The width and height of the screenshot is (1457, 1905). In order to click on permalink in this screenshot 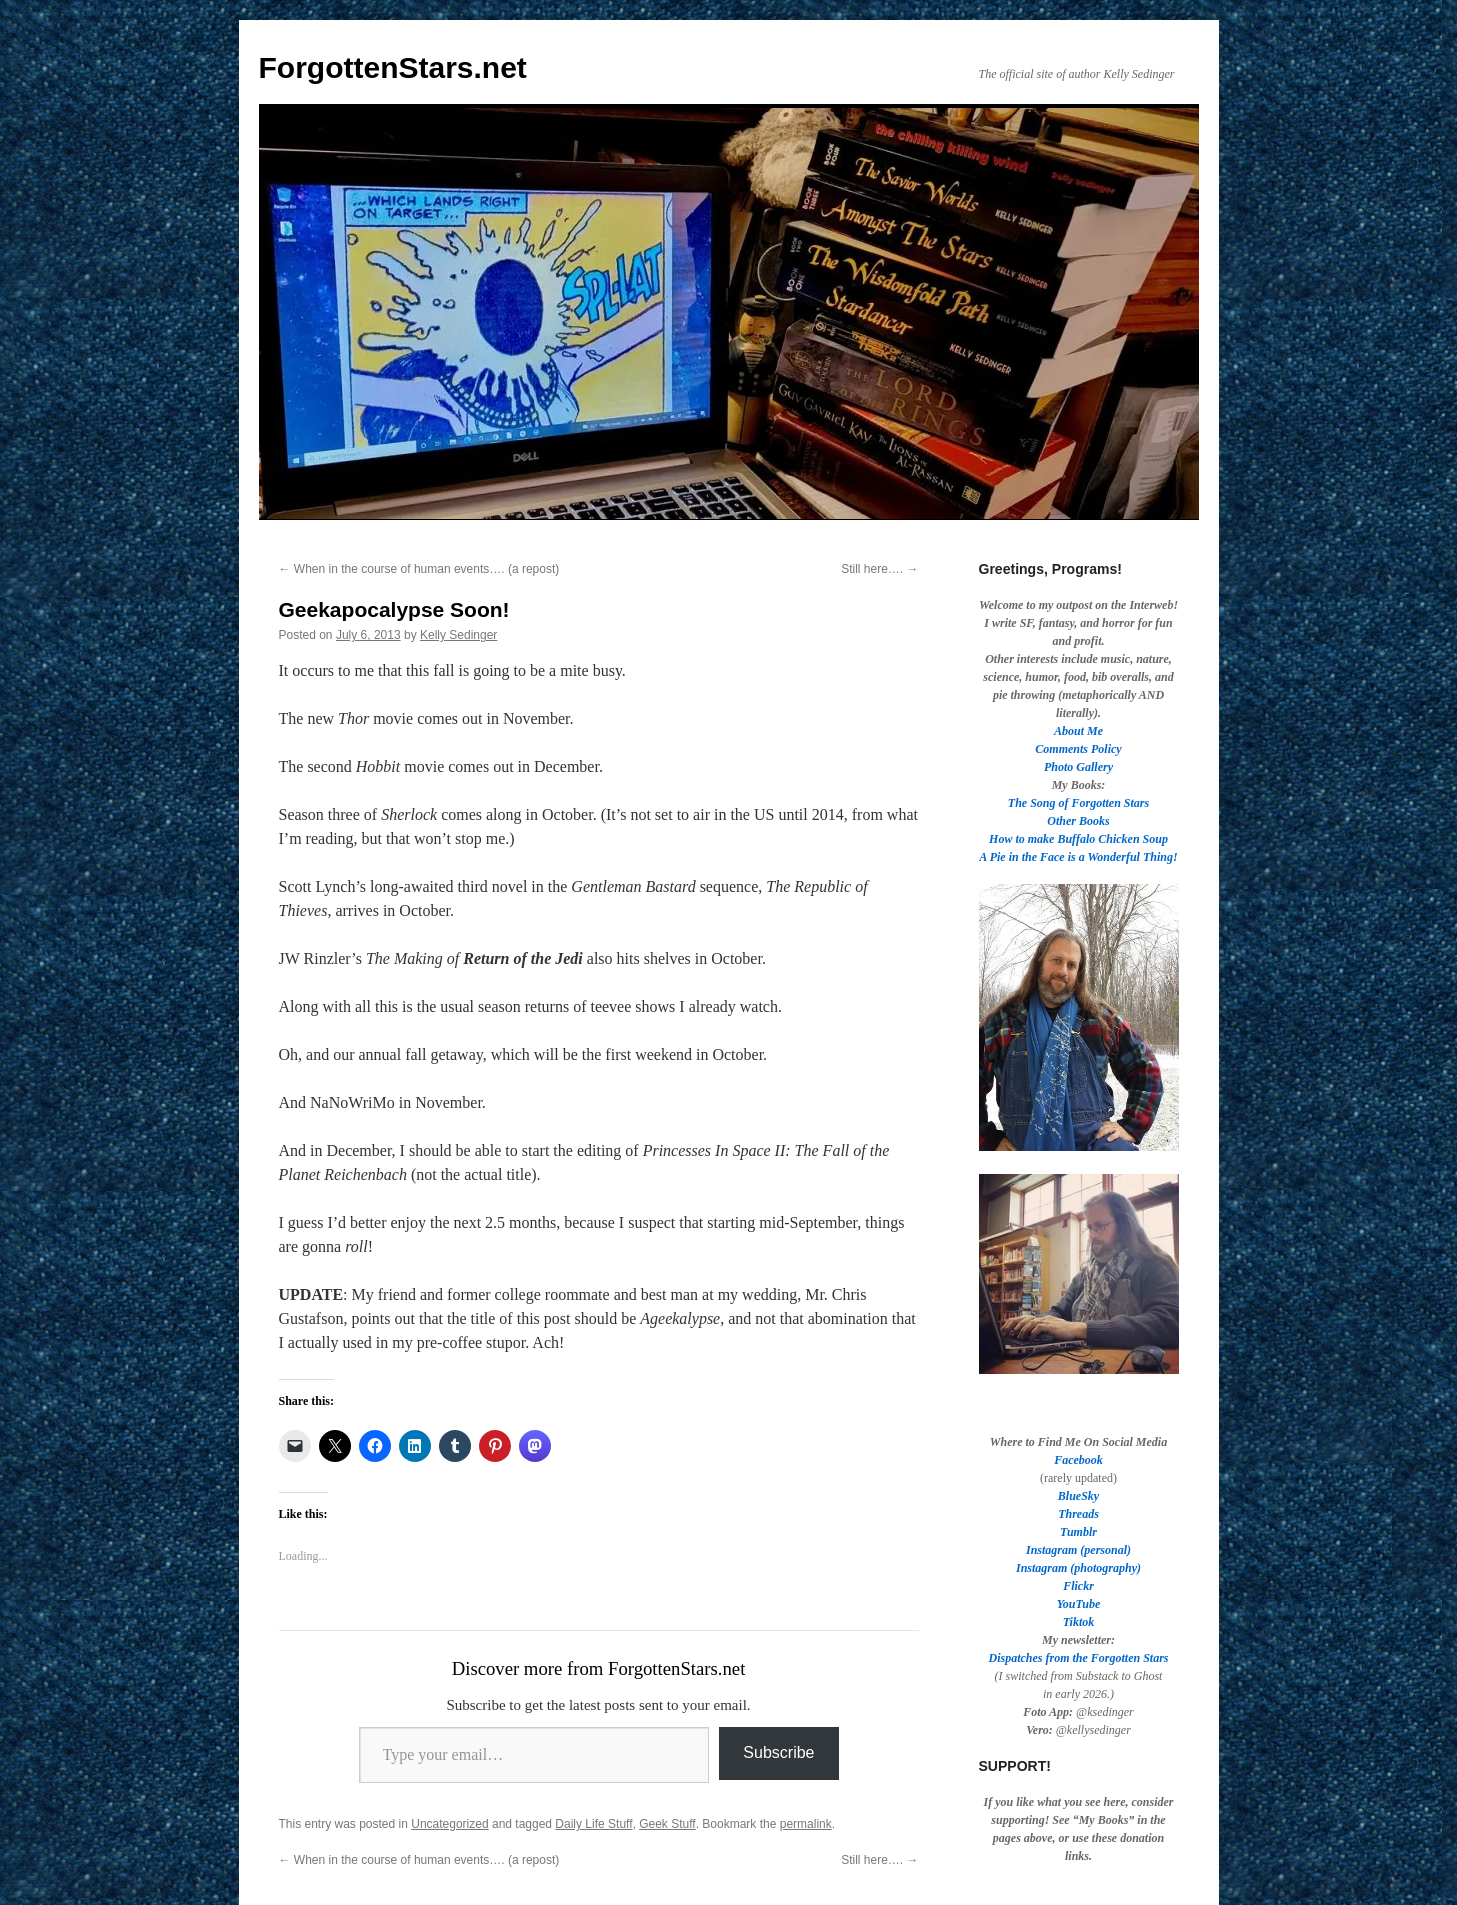, I will do `click(806, 1824)`.